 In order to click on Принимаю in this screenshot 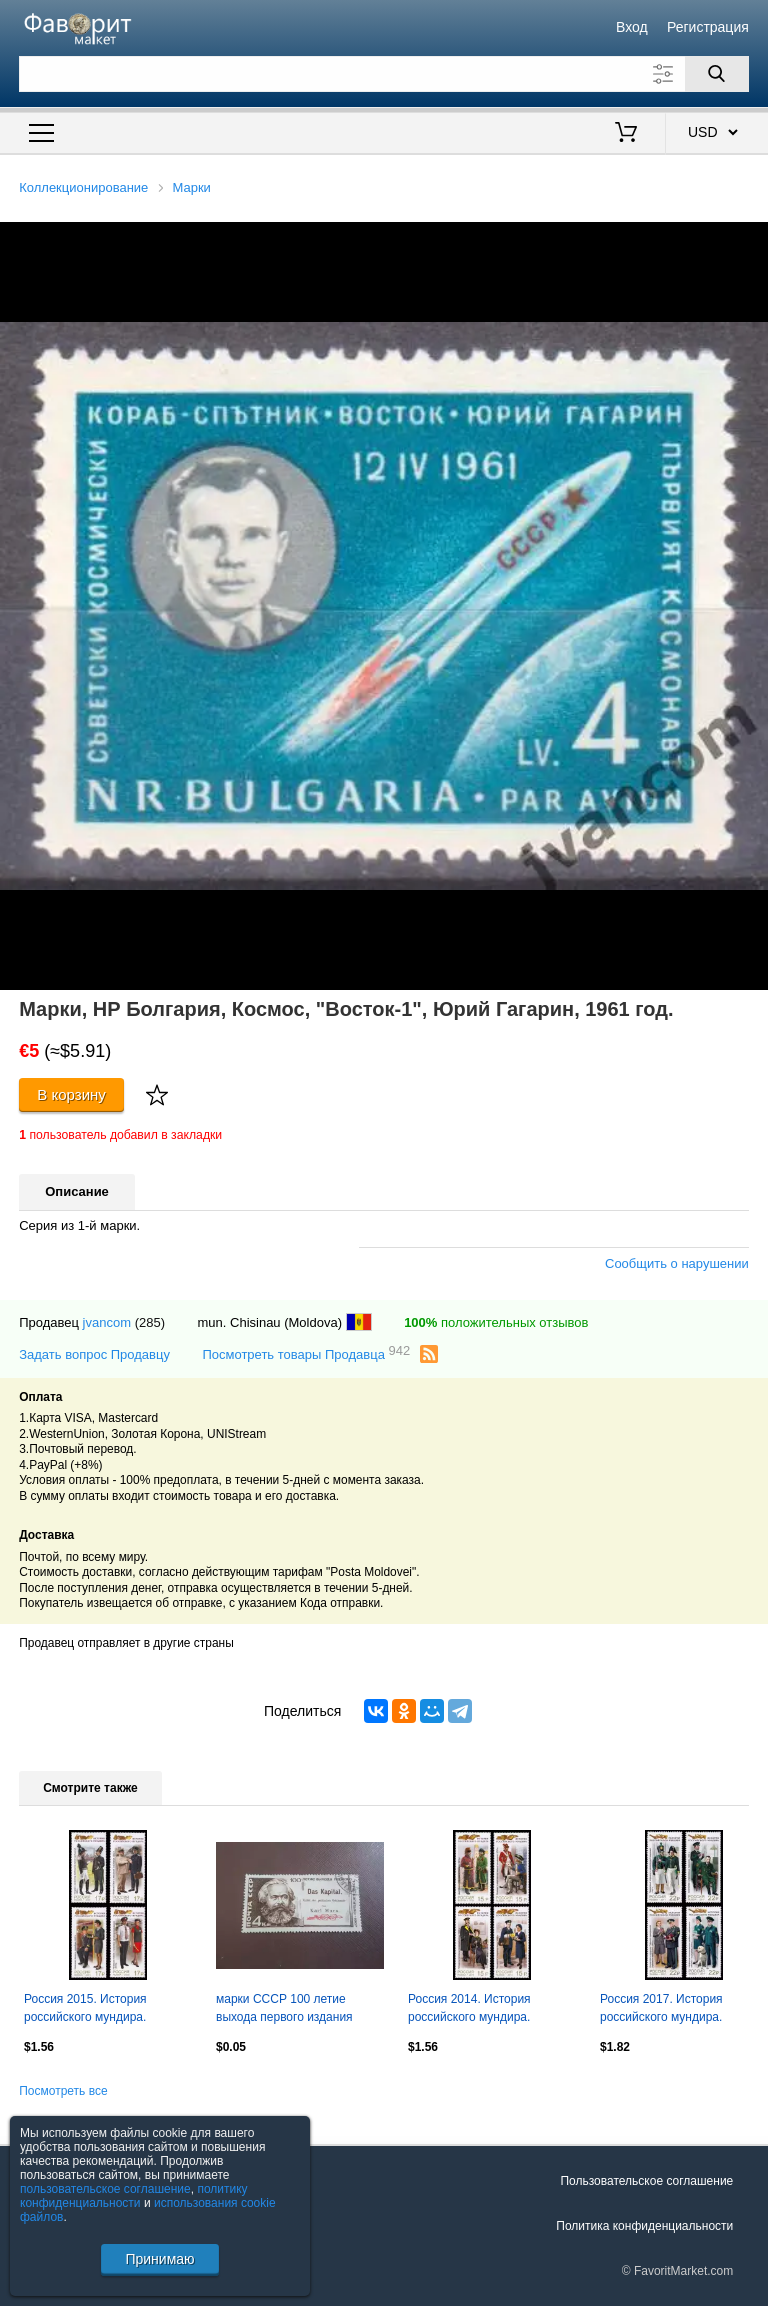, I will do `click(159, 2259)`.